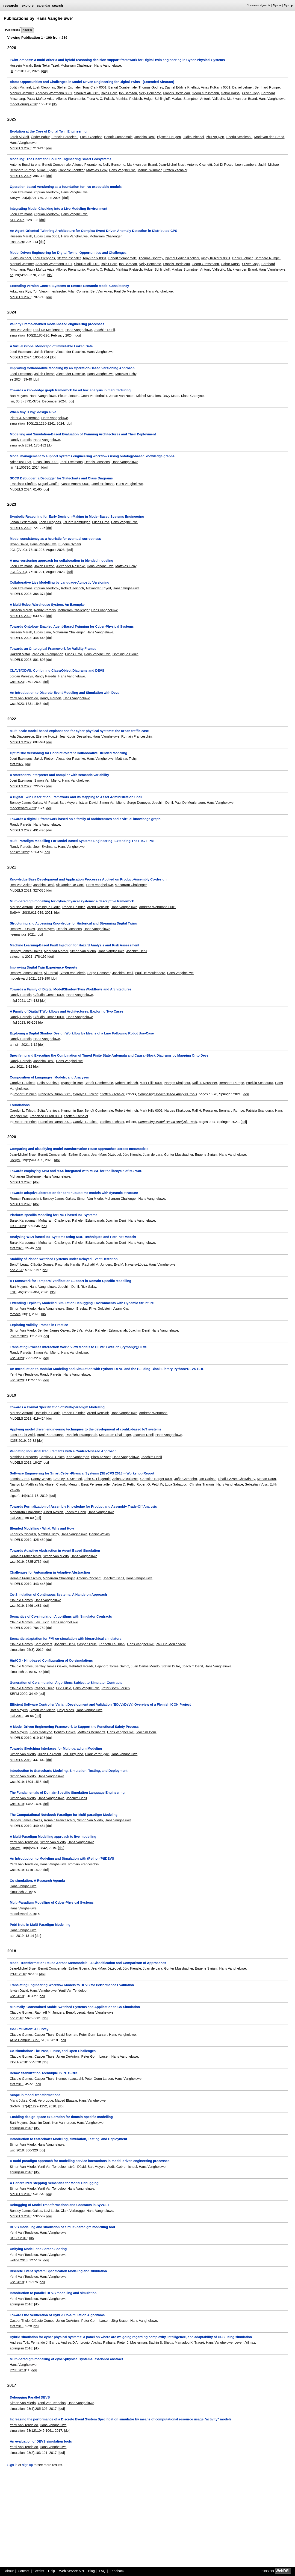 This screenshot has width=295, height=2576. I want to click on Software Engineering for Smart Cyber-Physical Systems (SEsCPS 2018) - Workshop Report, so click(82, 1473).